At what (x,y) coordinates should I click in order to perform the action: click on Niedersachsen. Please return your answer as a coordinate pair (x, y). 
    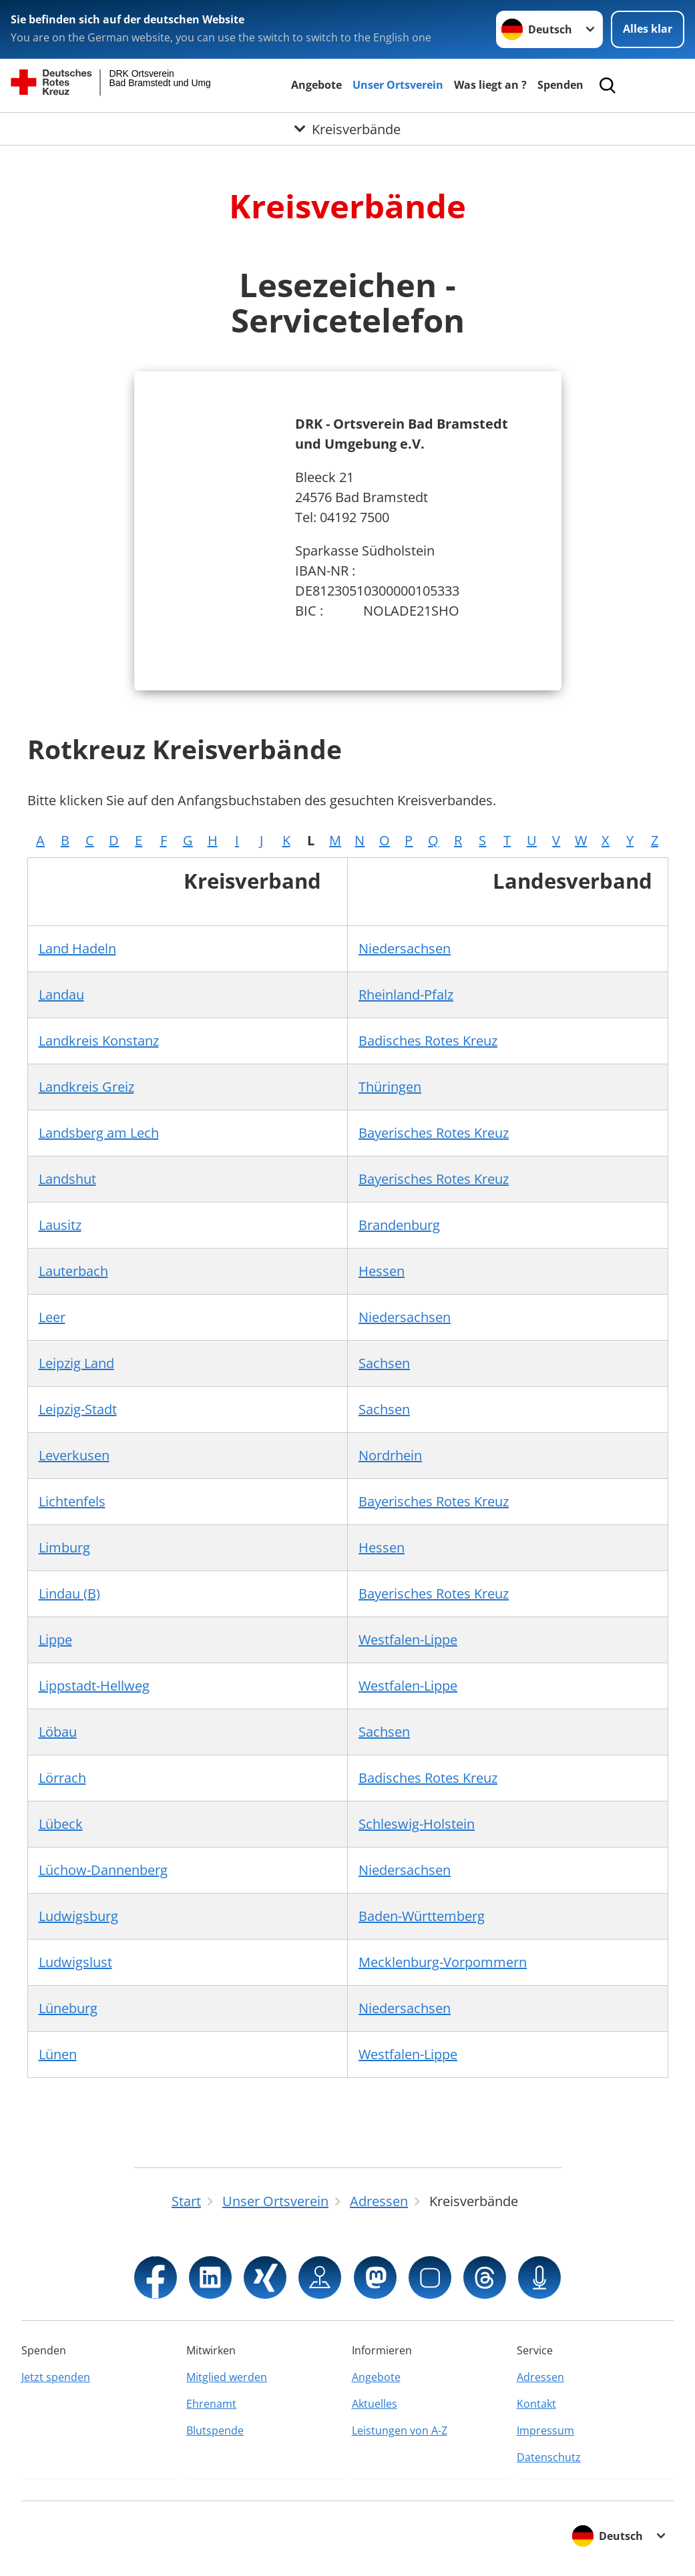
    Looking at the image, I should click on (405, 948).